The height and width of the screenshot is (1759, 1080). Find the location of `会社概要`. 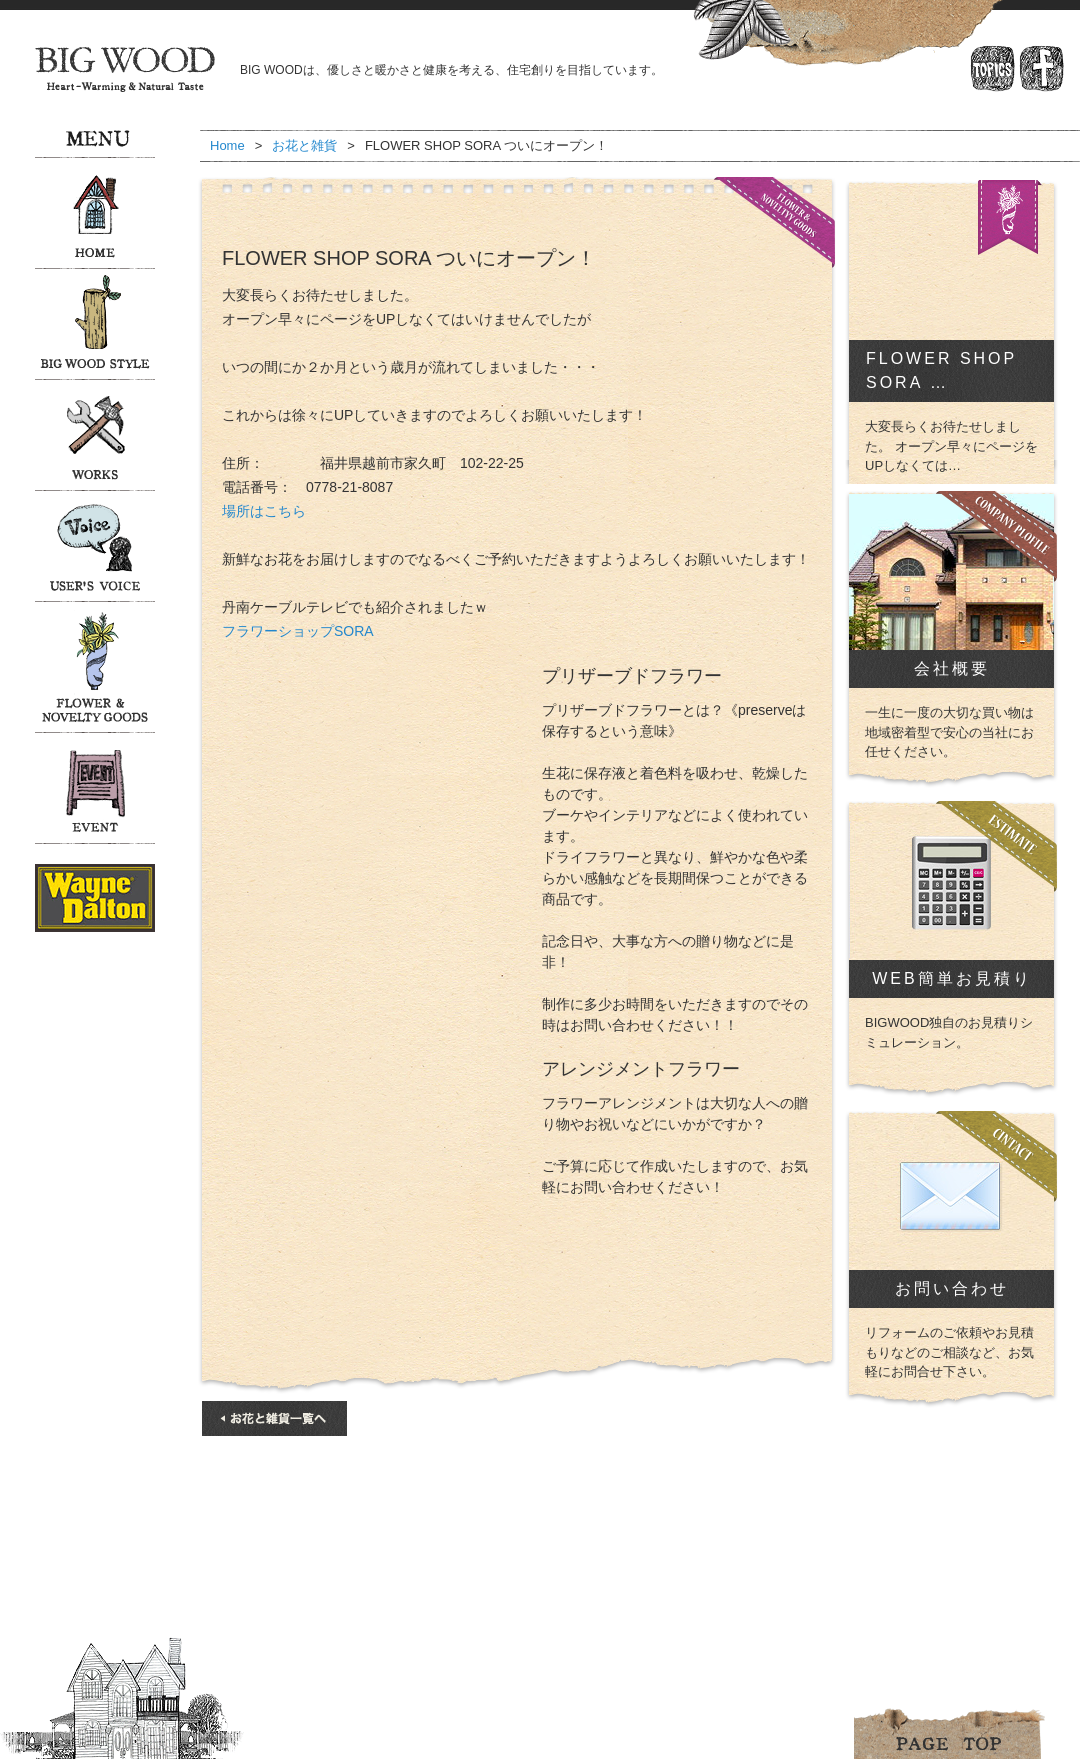

会社概要 is located at coordinates (952, 668).